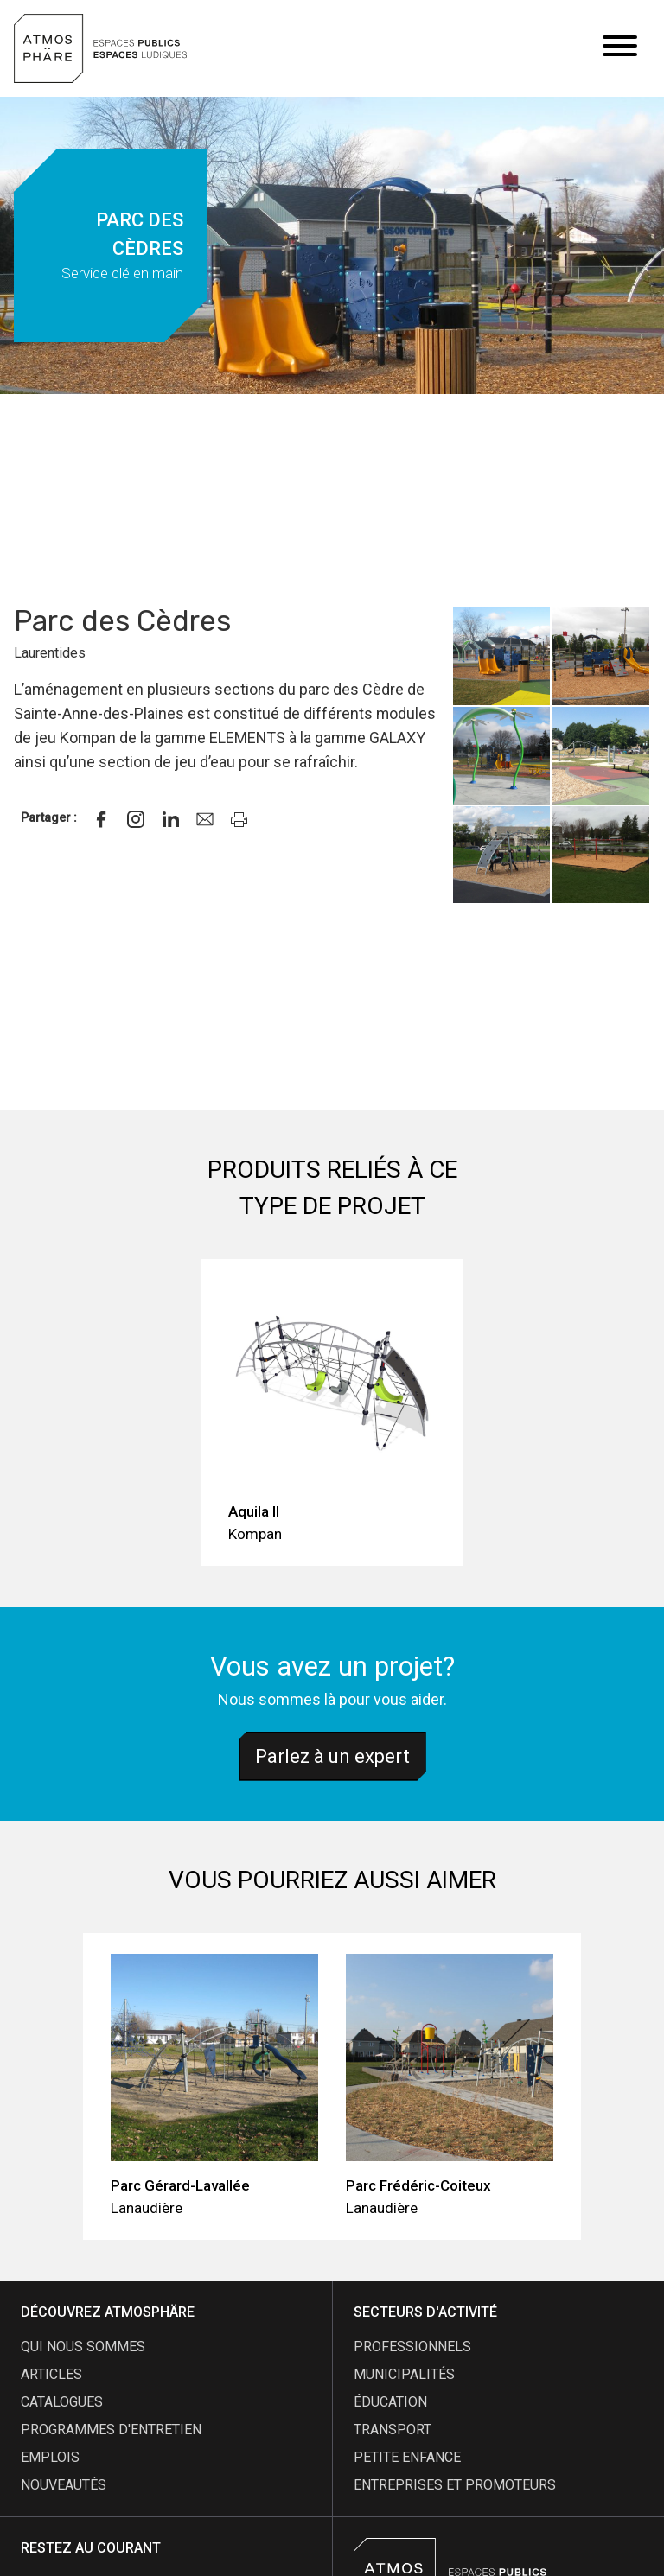 The image size is (664, 2576). Describe the element at coordinates (390, 2402) in the screenshot. I see `Éducation` at that location.